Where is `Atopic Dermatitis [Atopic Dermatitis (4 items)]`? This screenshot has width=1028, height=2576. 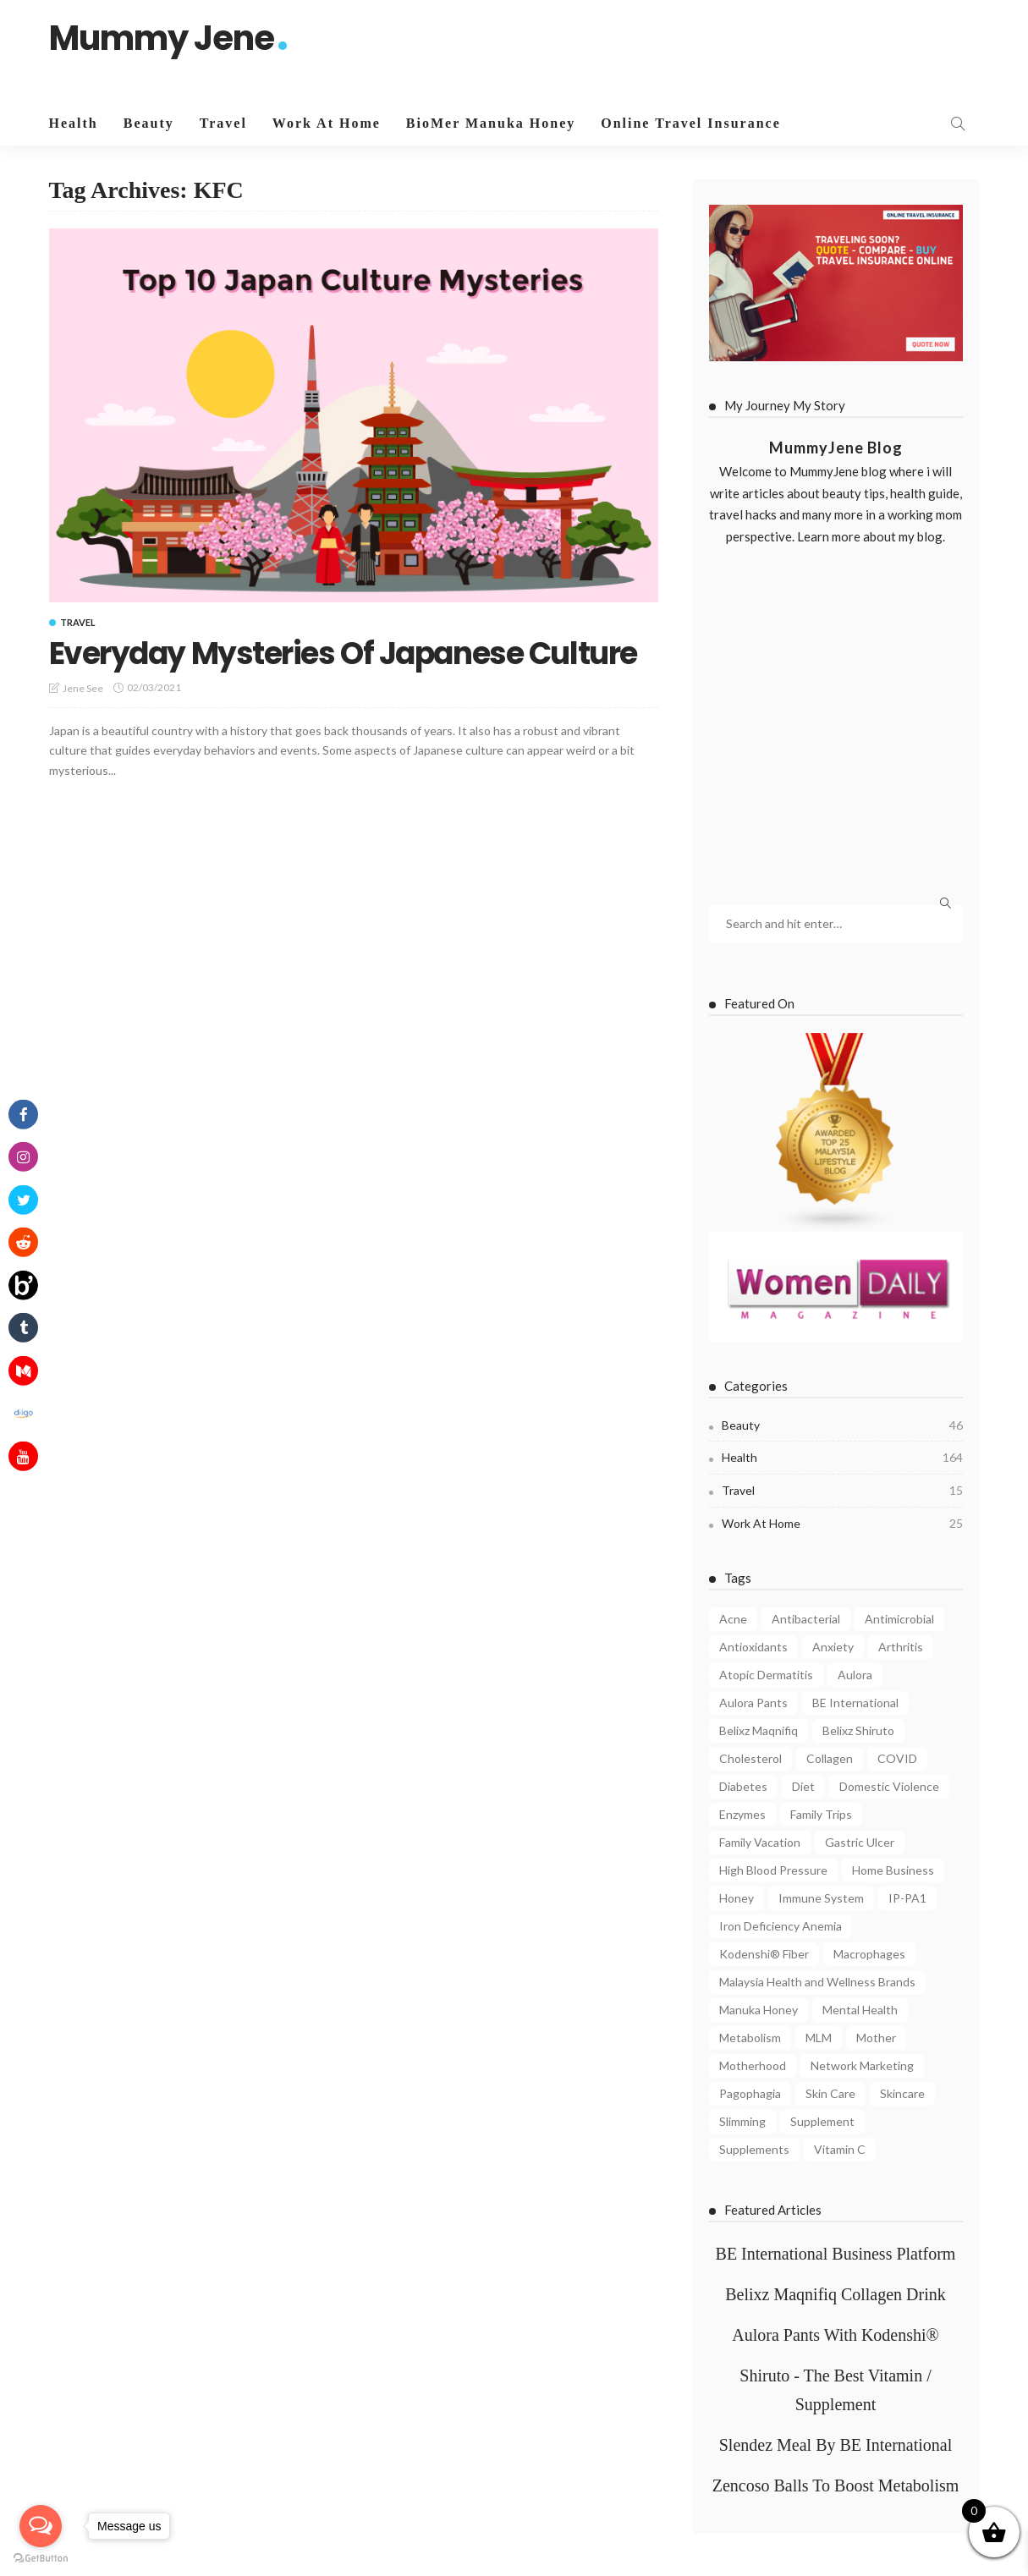 Atopic Dermatitis [Atopic Dermatitis (4 items)] is located at coordinates (766, 1674).